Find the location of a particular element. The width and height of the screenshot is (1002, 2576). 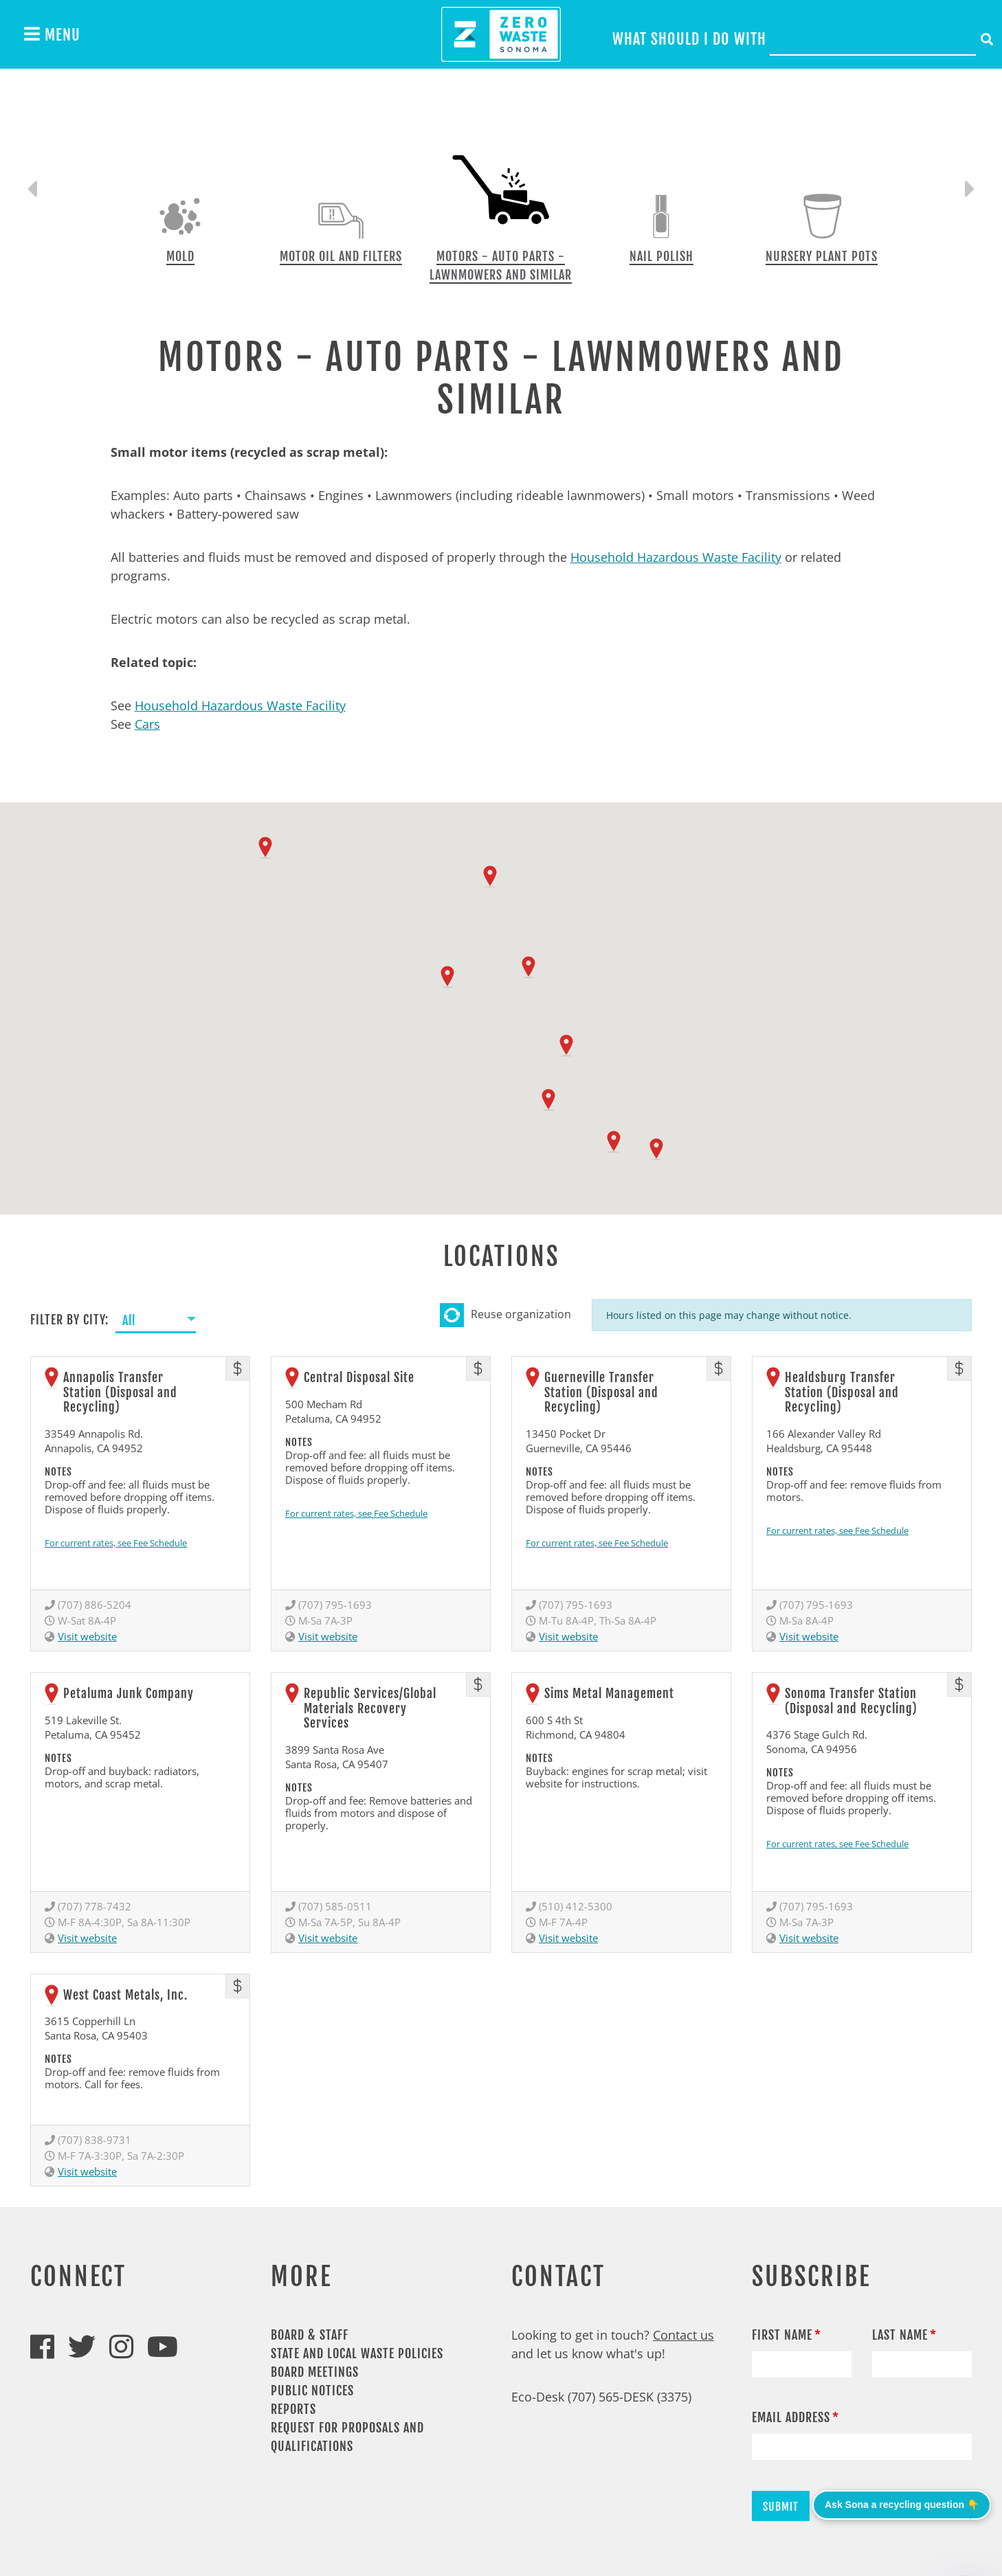

Board & Staff is located at coordinates (309, 2334).